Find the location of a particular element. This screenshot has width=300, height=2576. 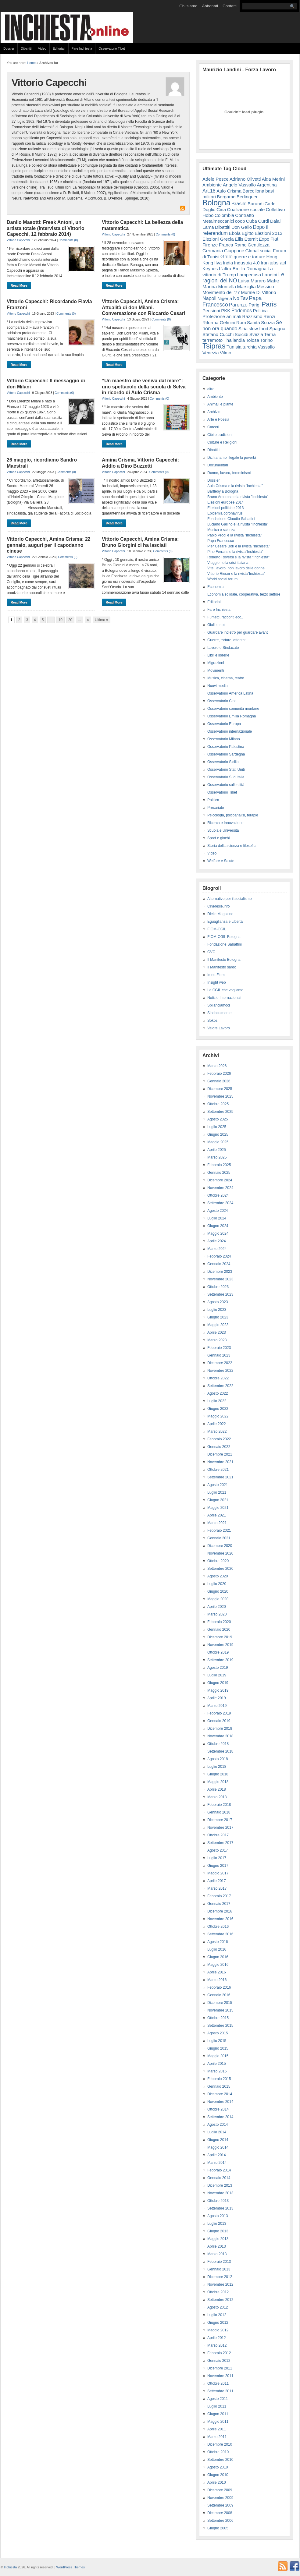

Valore Lavoro is located at coordinates (218, 1028).